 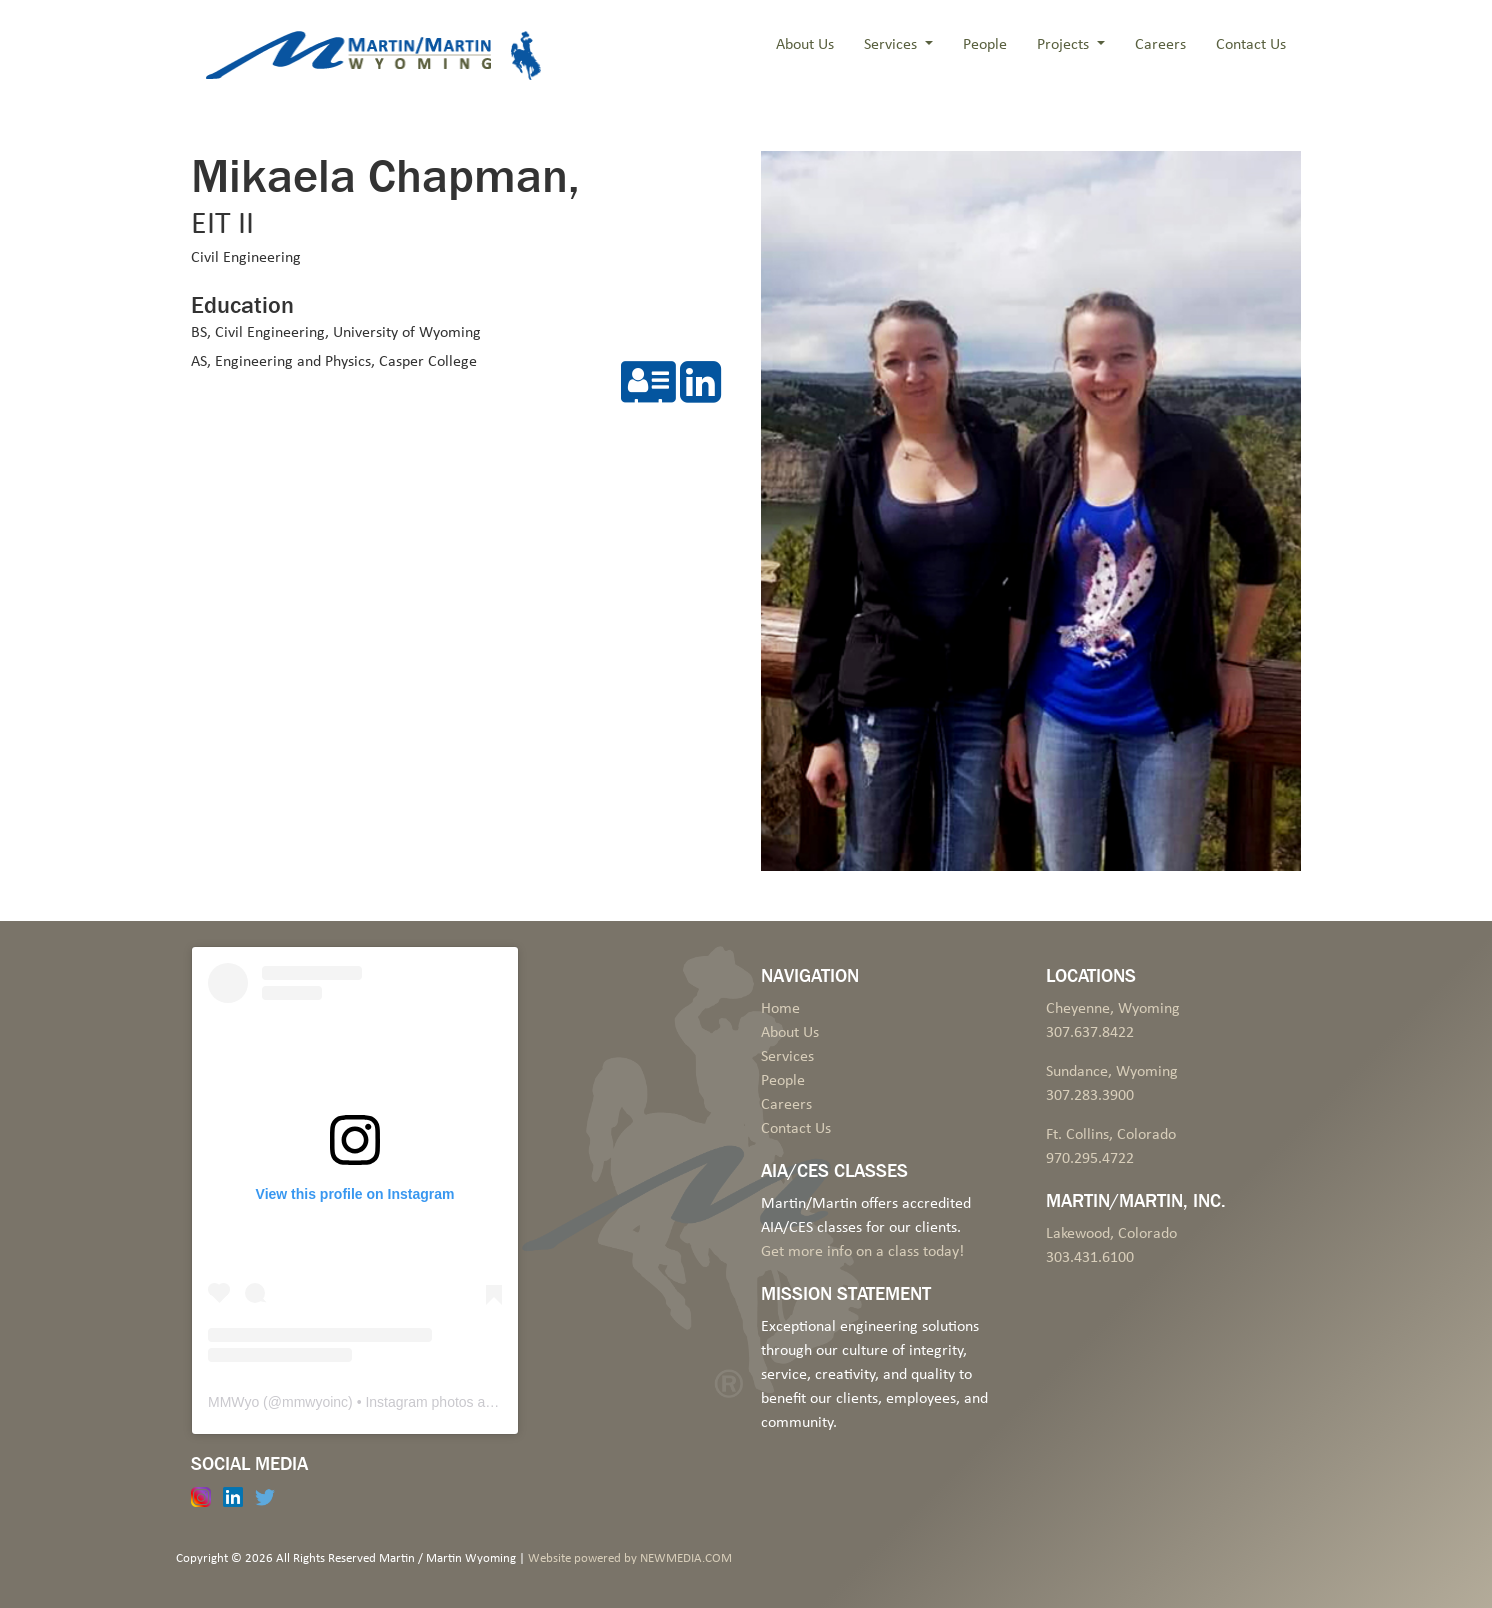 What do you see at coordinates (315, 1402) in the screenshot?
I see `mmwyoinc` at bounding box center [315, 1402].